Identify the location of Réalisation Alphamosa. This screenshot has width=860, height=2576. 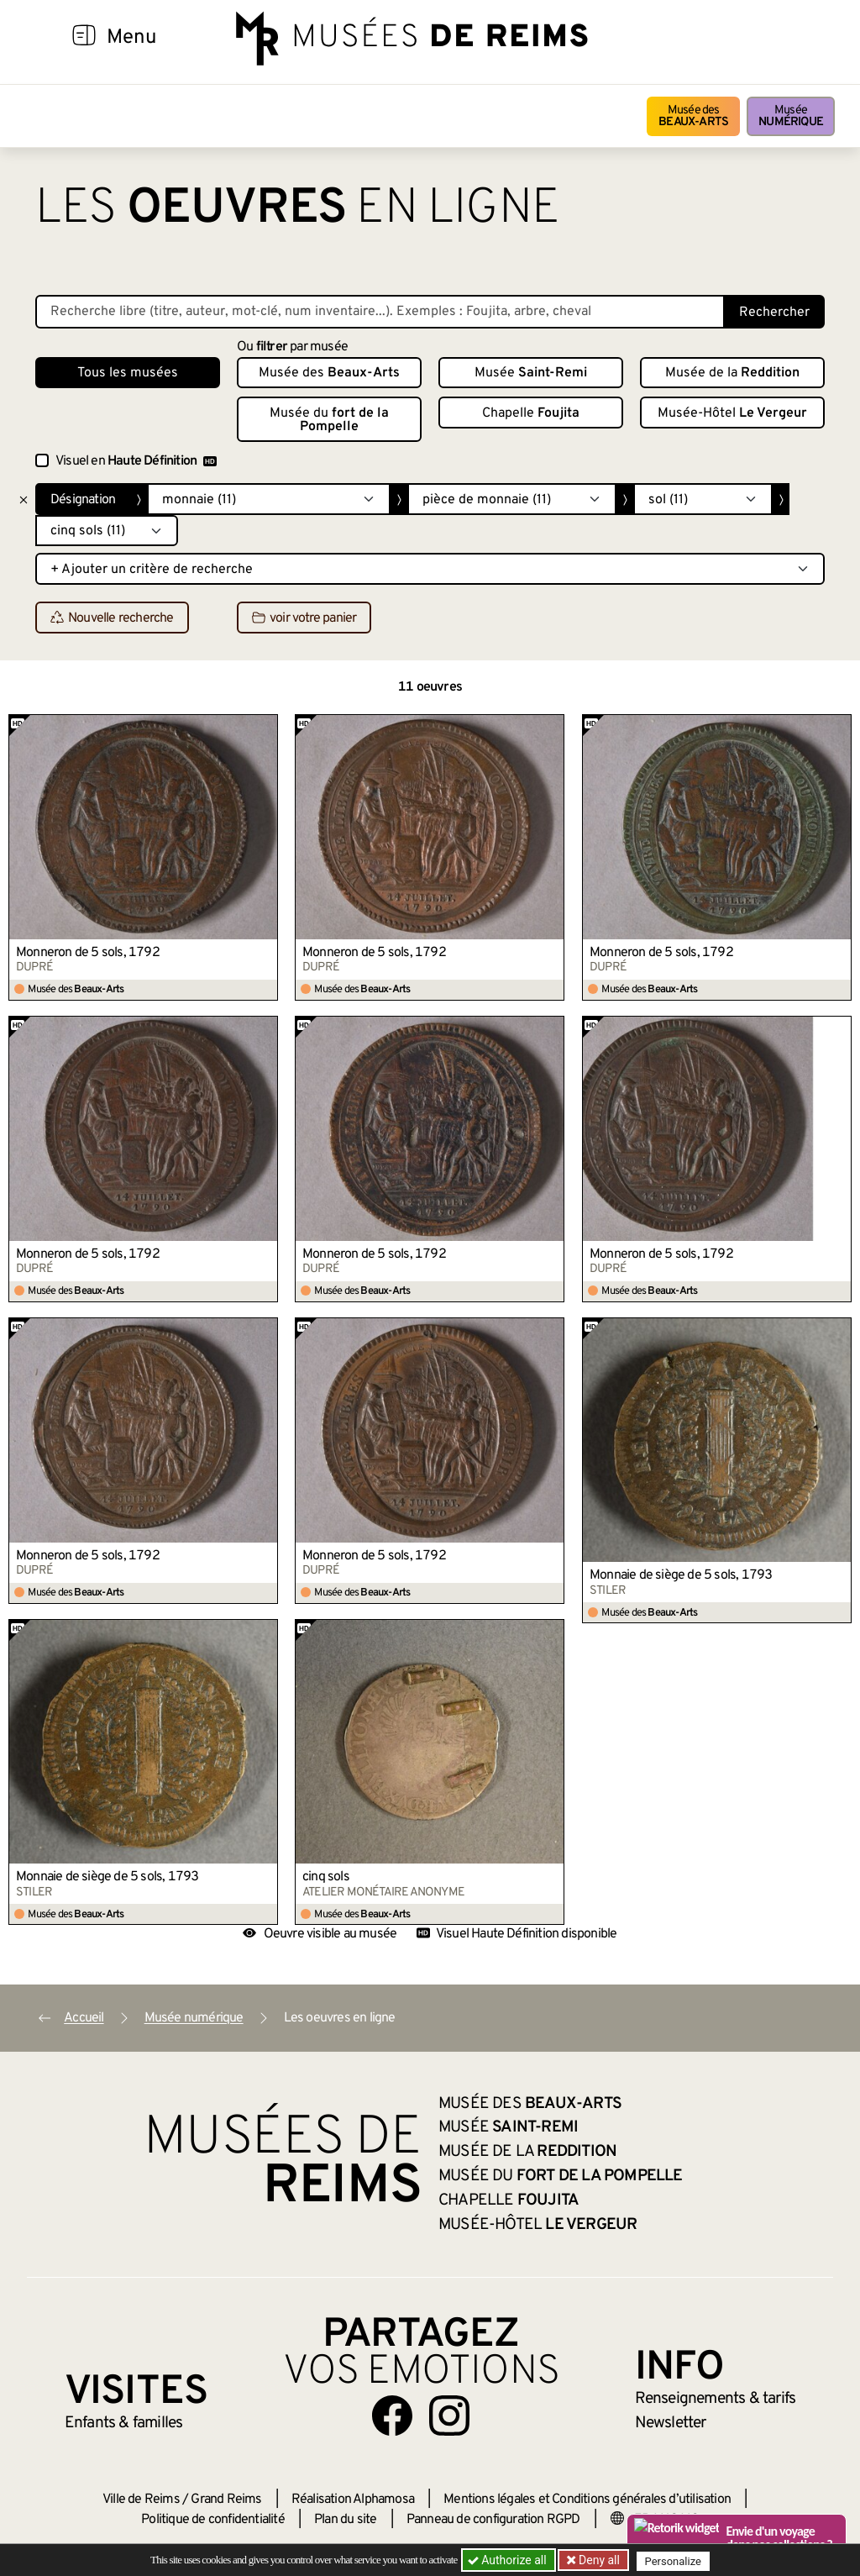
(352, 2499).